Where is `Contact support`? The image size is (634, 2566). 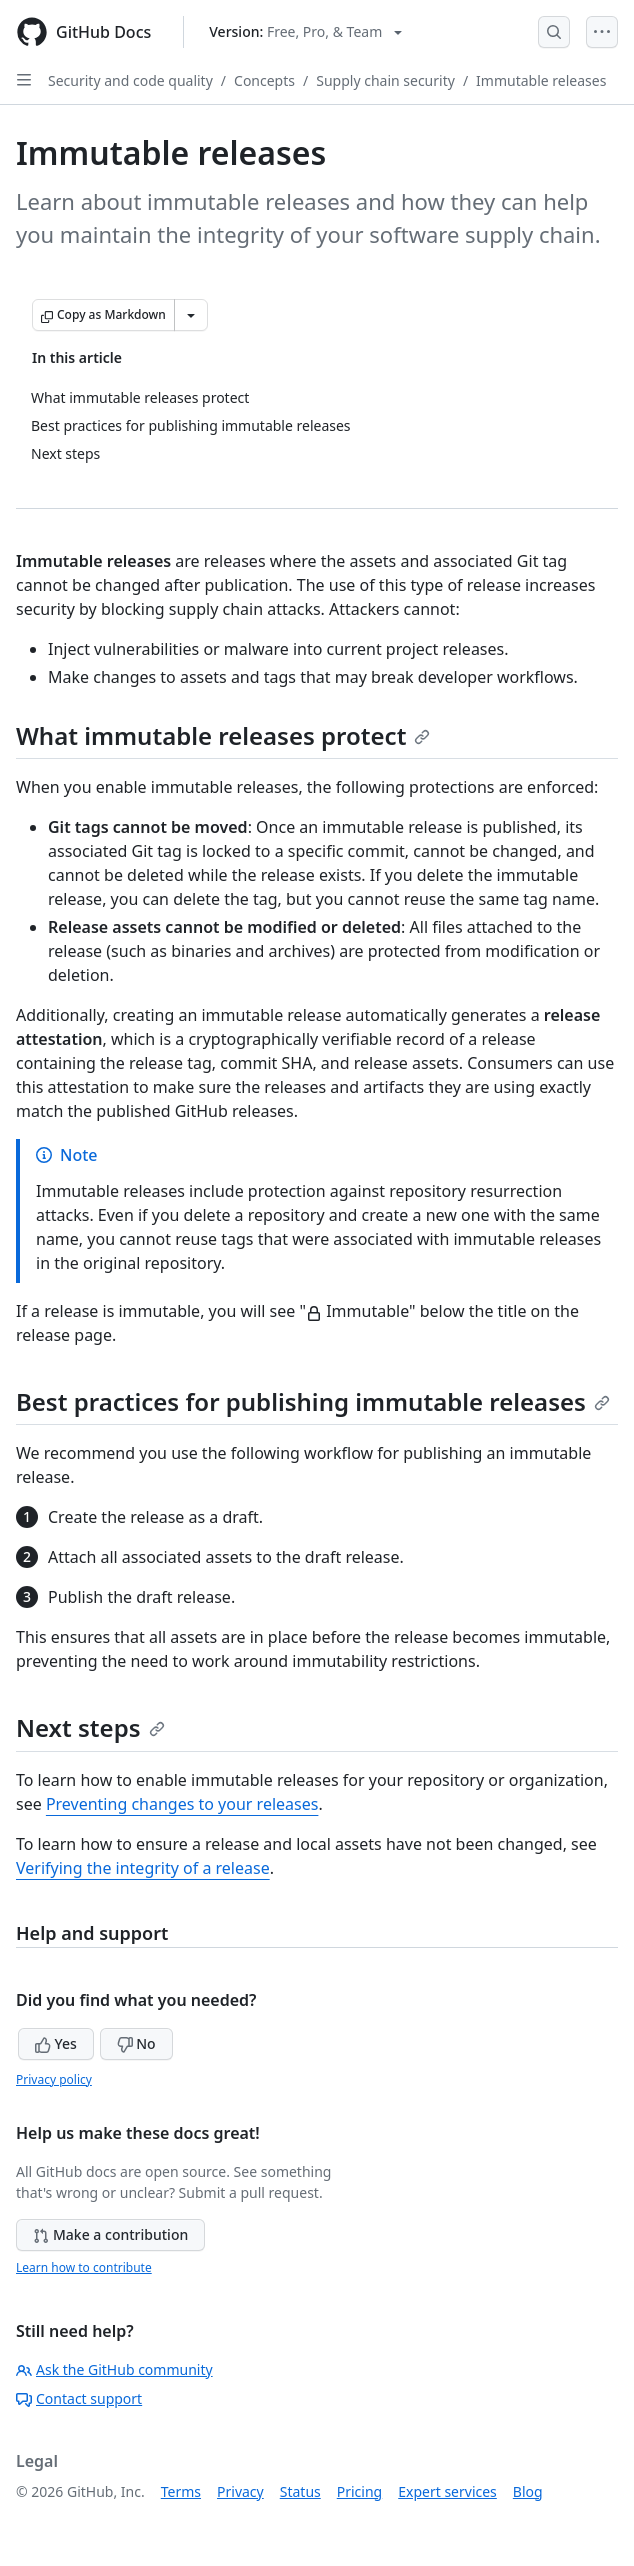
Contact support is located at coordinates (79, 2398).